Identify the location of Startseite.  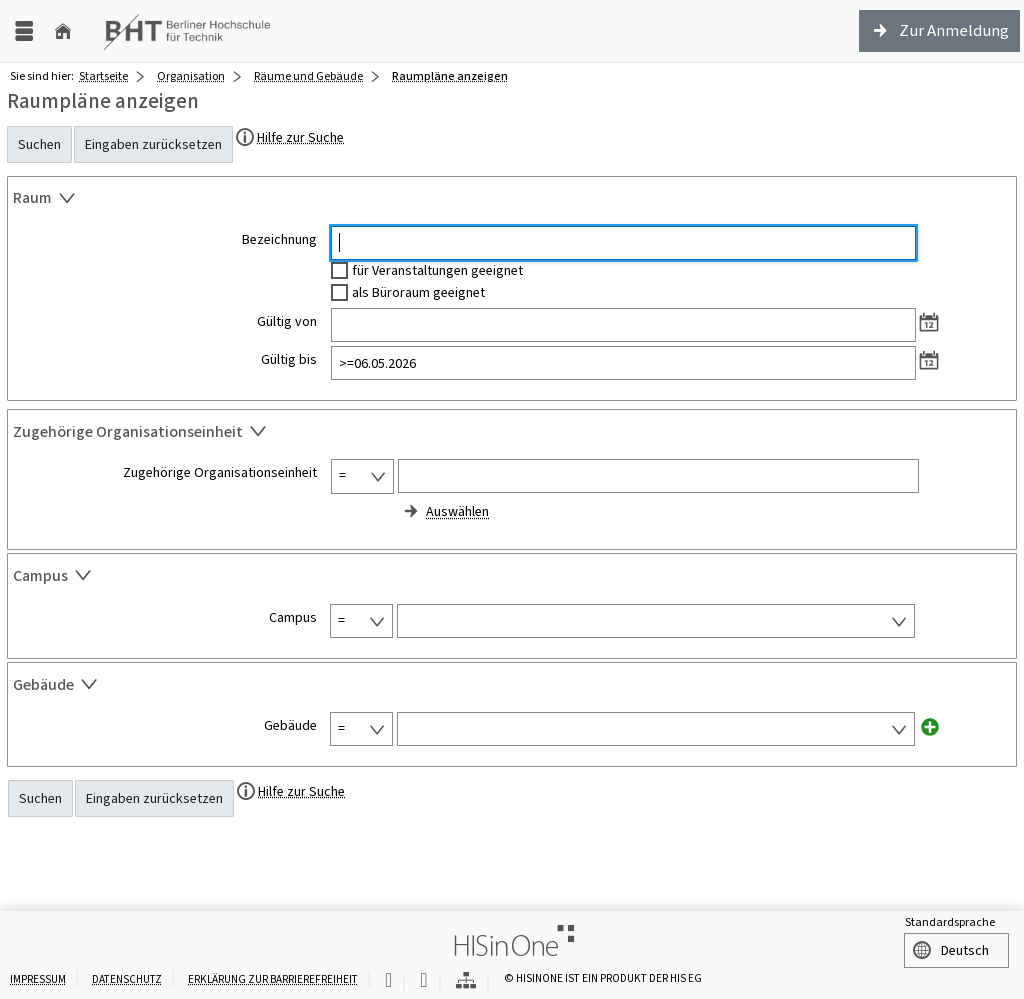
(103, 76).